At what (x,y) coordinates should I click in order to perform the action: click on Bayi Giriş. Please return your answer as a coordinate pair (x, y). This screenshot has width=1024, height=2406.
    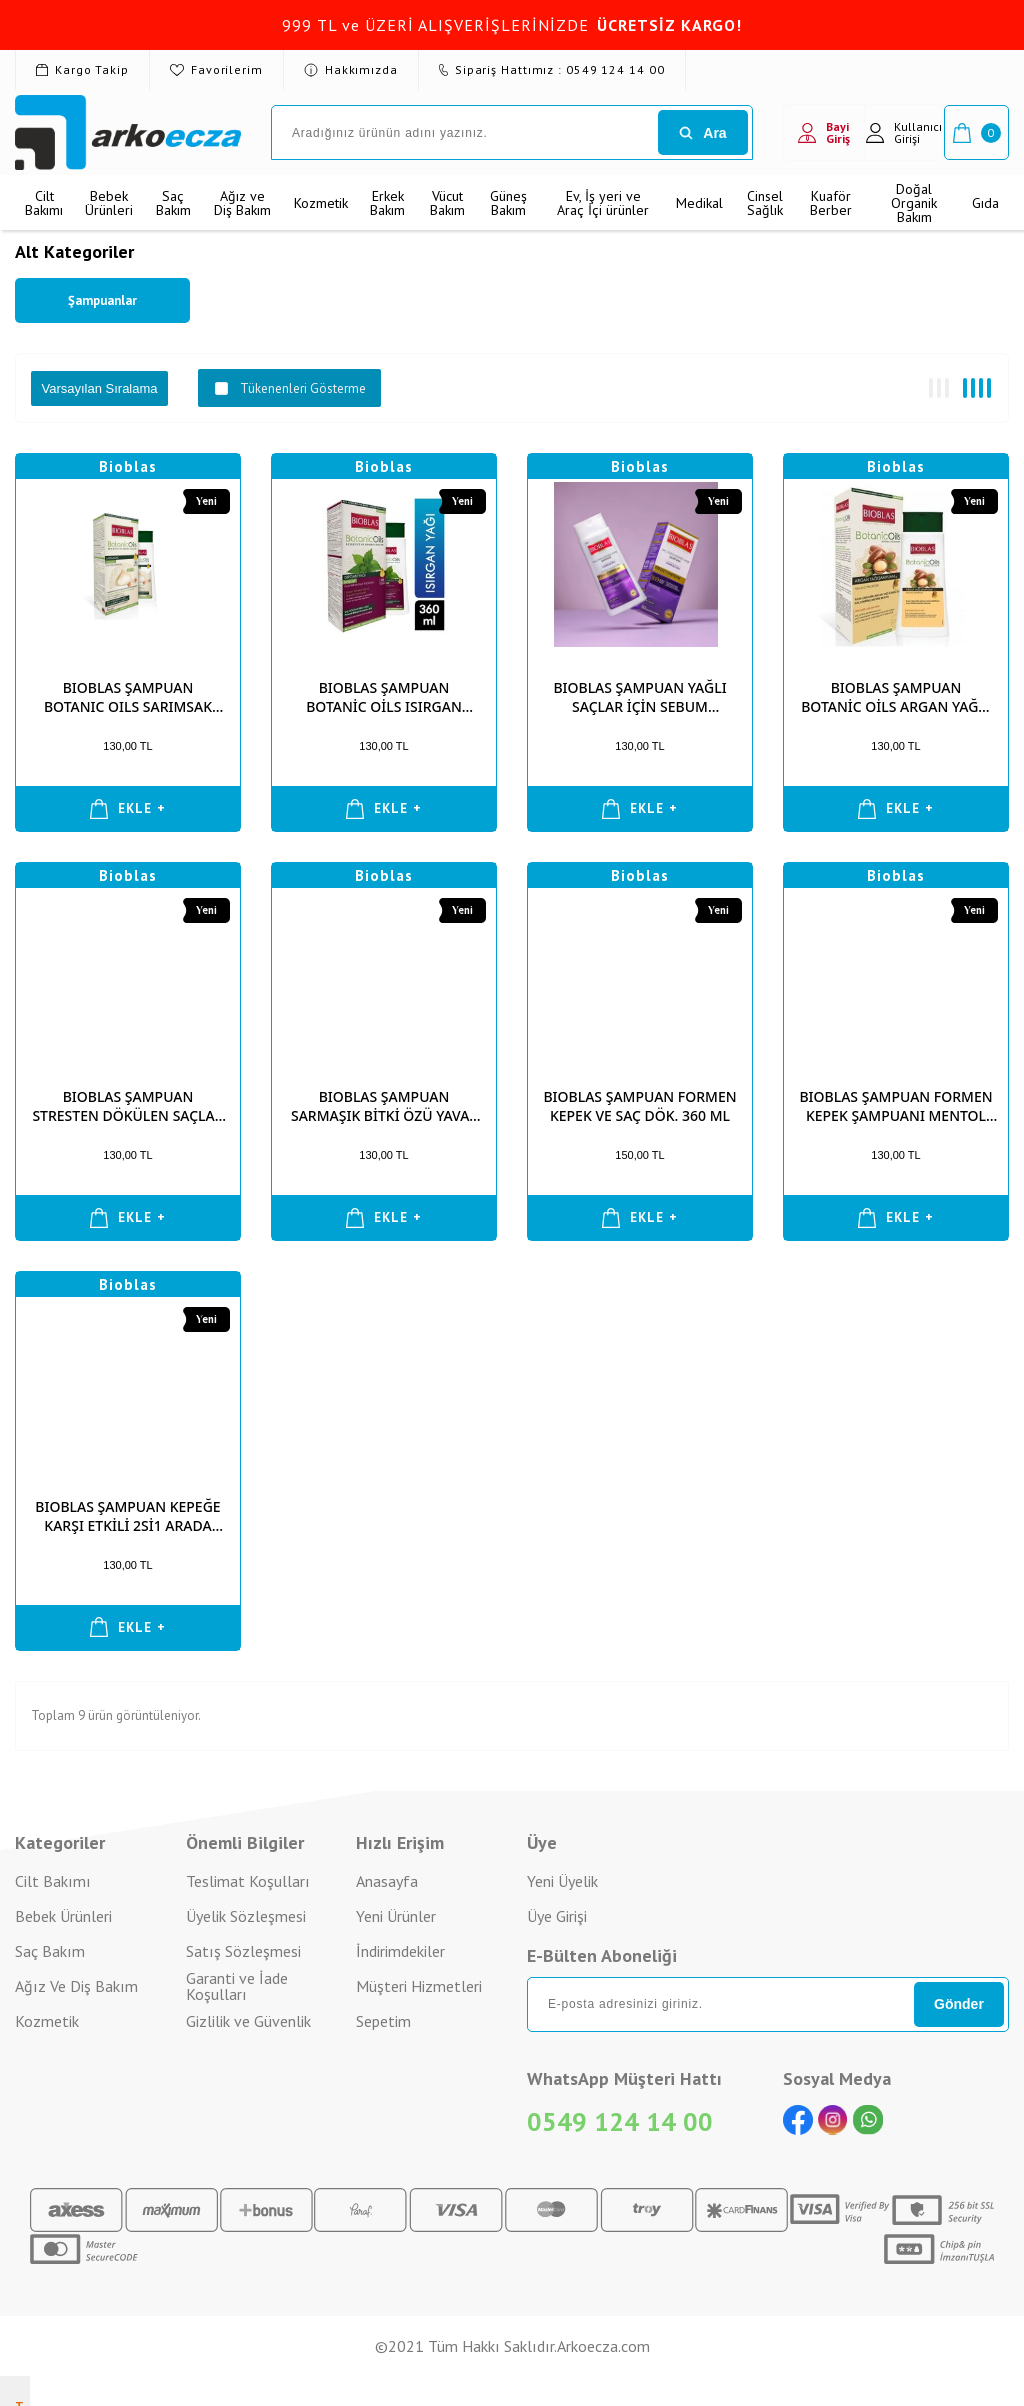
    Looking at the image, I should click on (824, 132).